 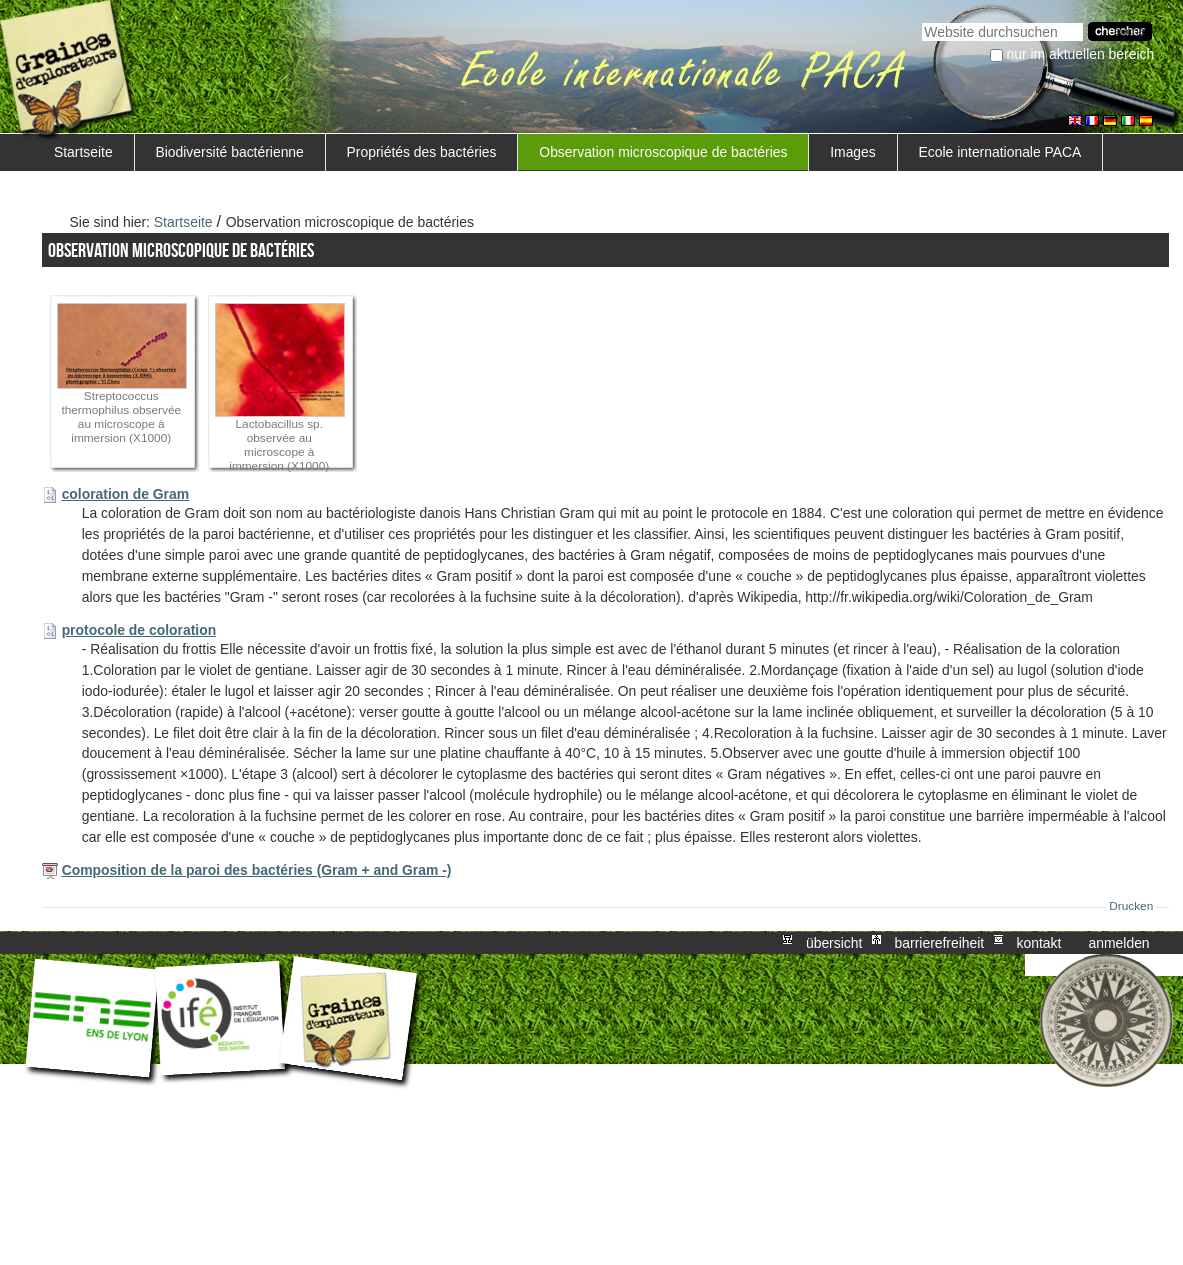 I want to click on Drucken, so click(x=1131, y=906).